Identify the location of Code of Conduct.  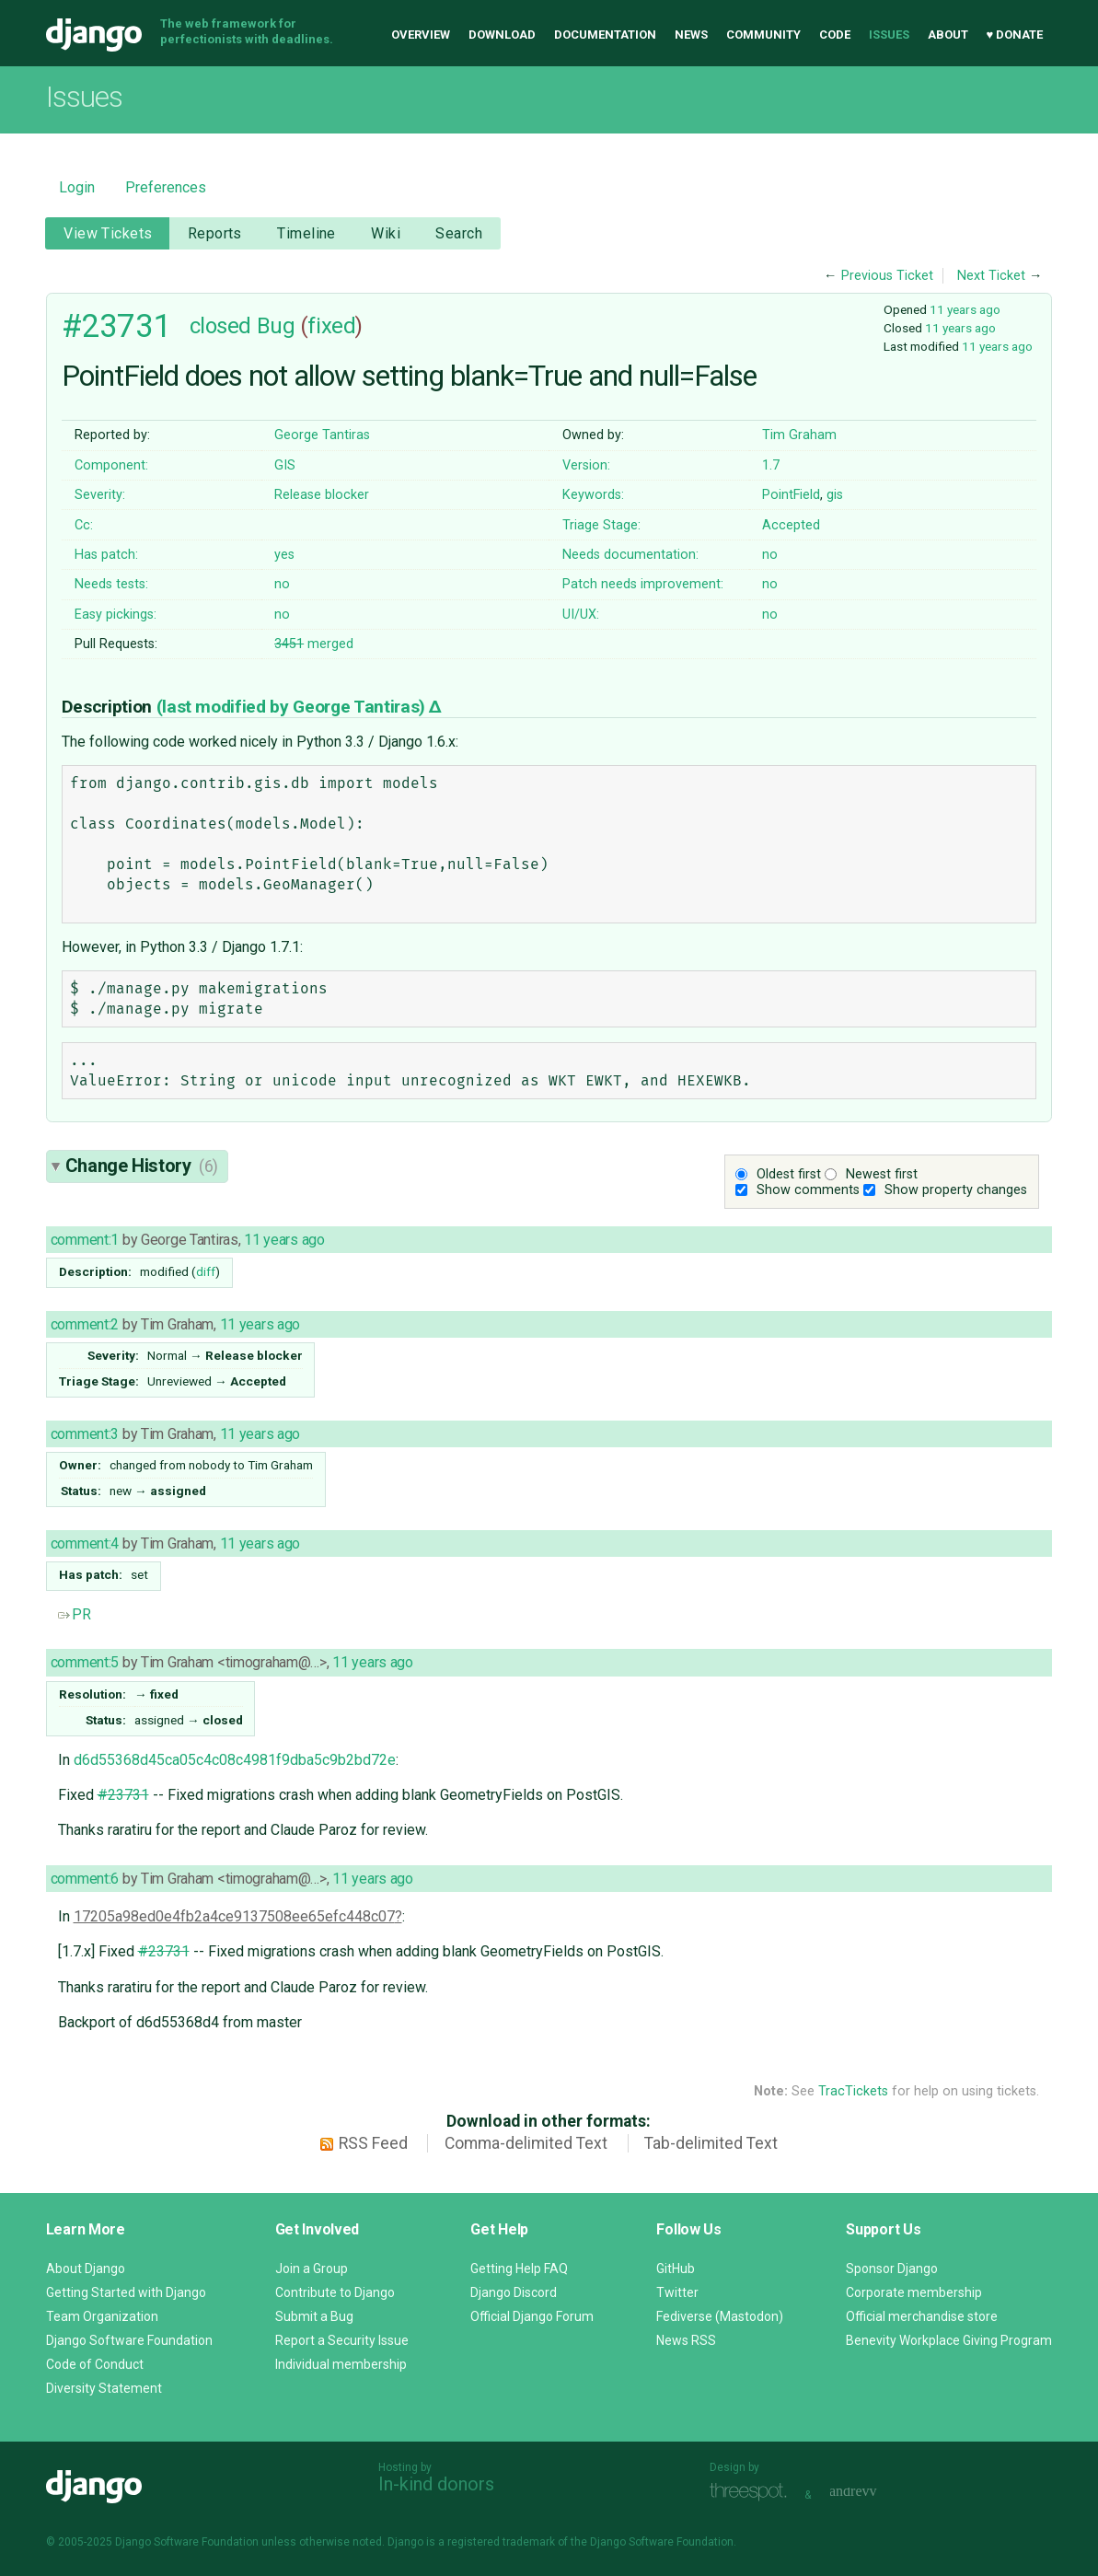
(95, 2364).